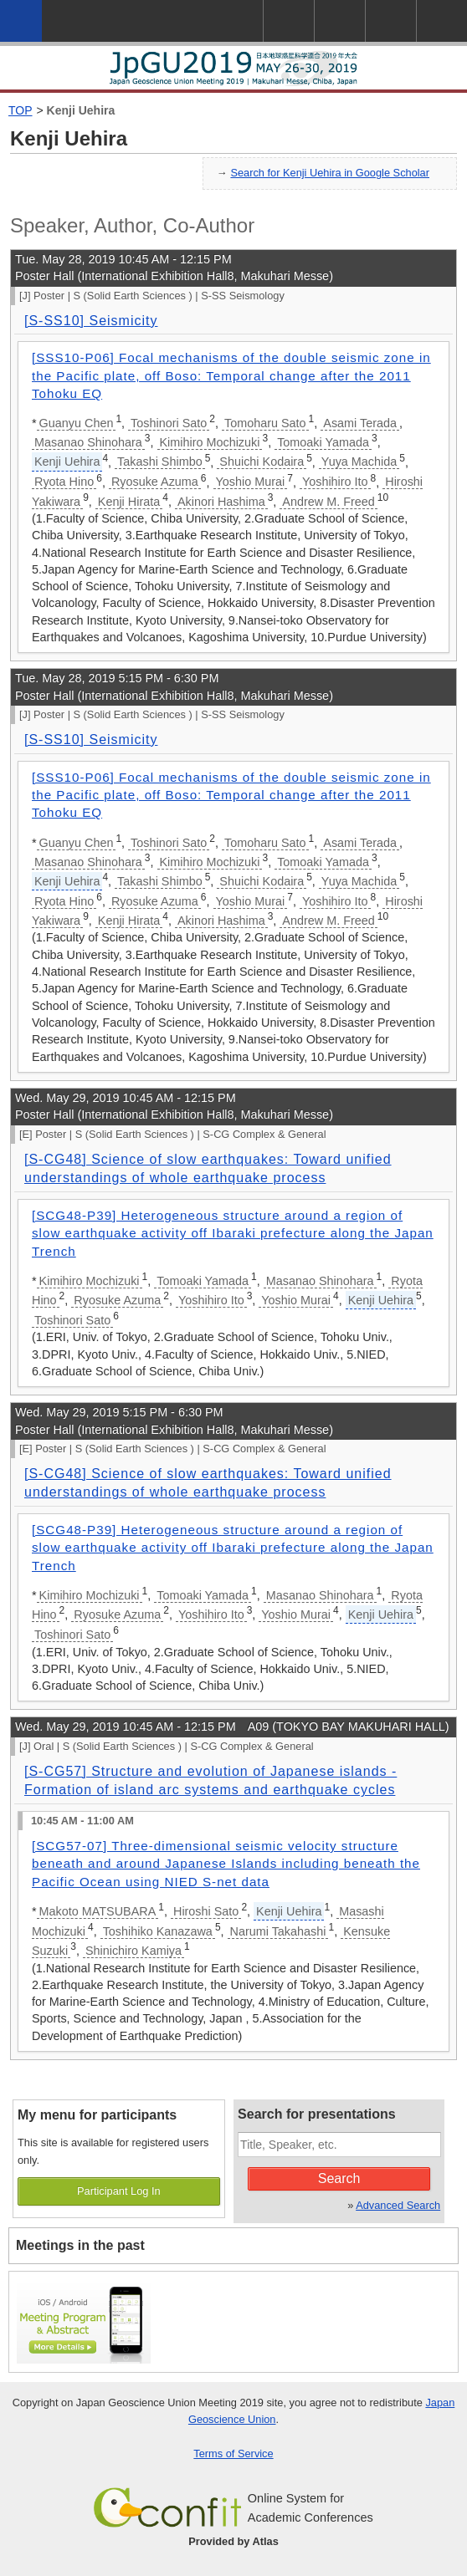 This screenshot has width=467, height=2576. What do you see at coordinates (88, 442) in the screenshot?
I see `Masanao Shinohara` at bounding box center [88, 442].